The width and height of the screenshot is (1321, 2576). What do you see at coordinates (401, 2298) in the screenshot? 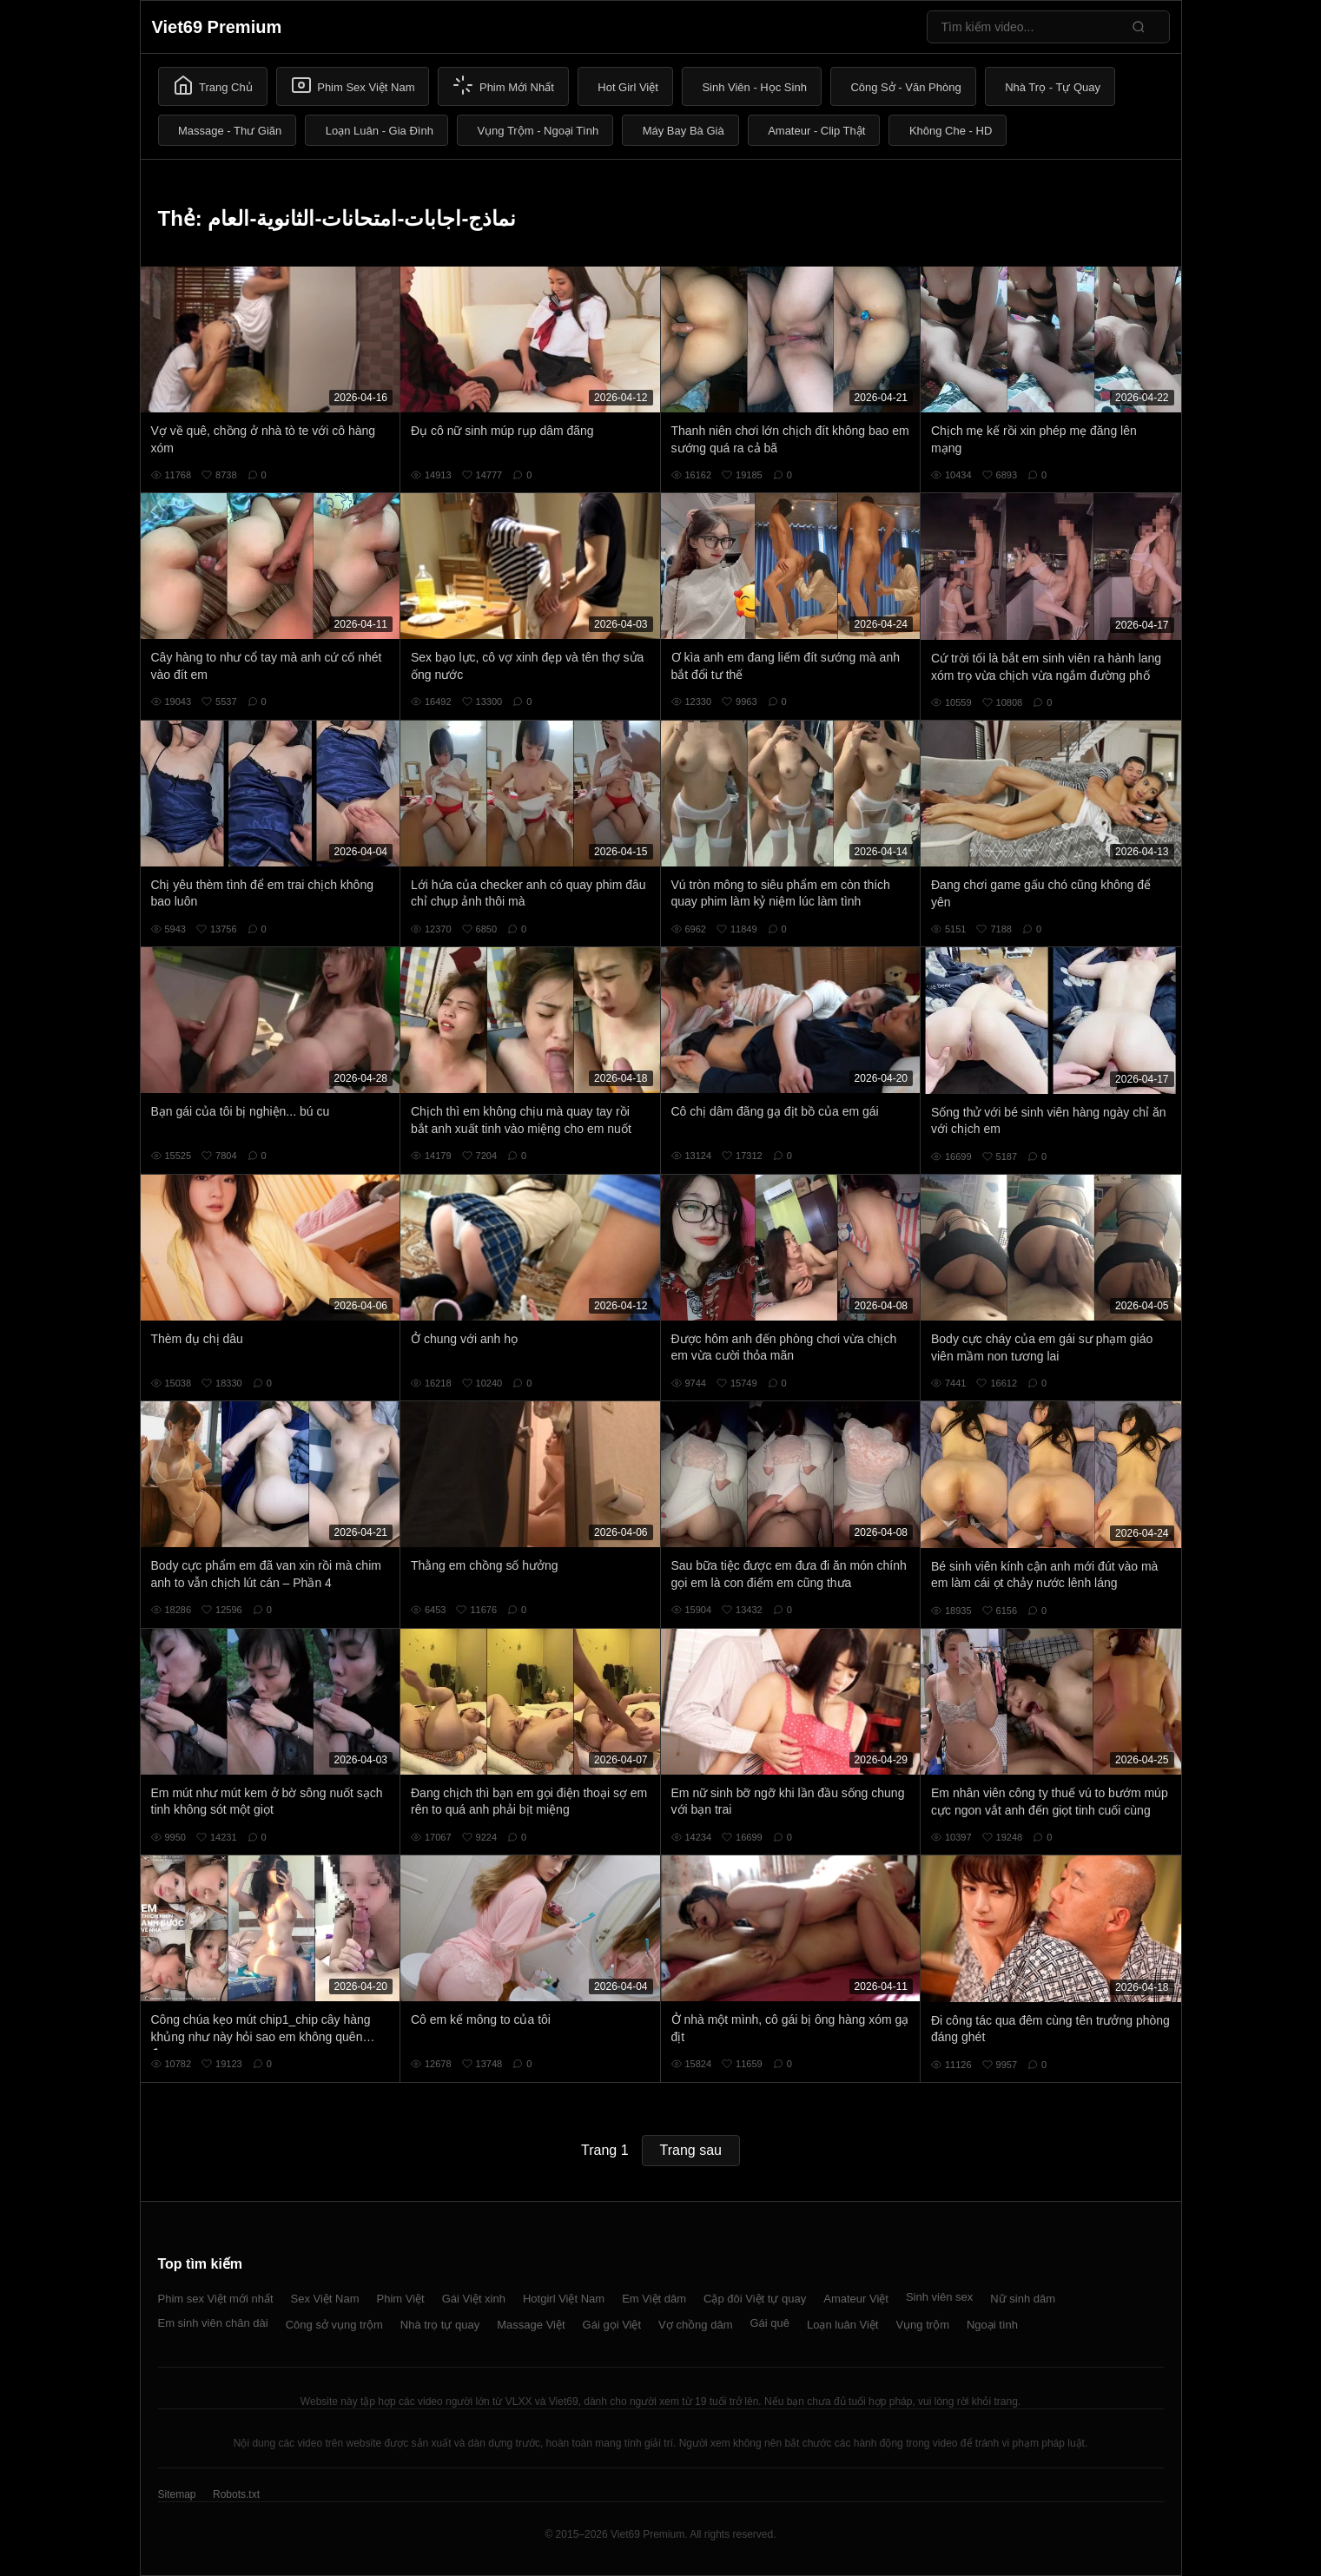
I see `Phim Việt` at bounding box center [401, 2298].